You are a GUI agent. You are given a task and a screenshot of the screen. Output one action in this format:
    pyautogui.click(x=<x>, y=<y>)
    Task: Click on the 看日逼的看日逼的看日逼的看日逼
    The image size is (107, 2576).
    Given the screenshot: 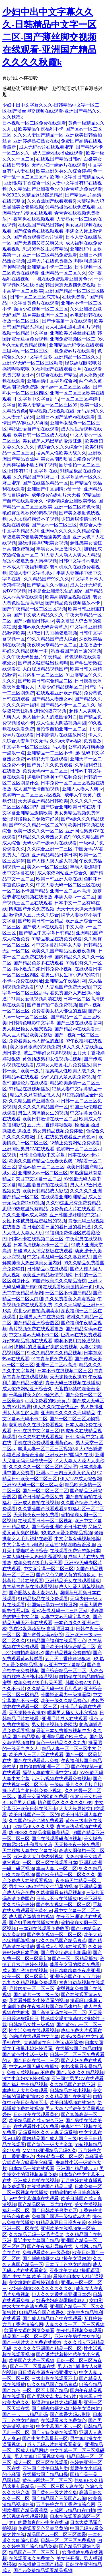 What is the action you would take?
    pyautogui.click(x=57, y=1226)
    